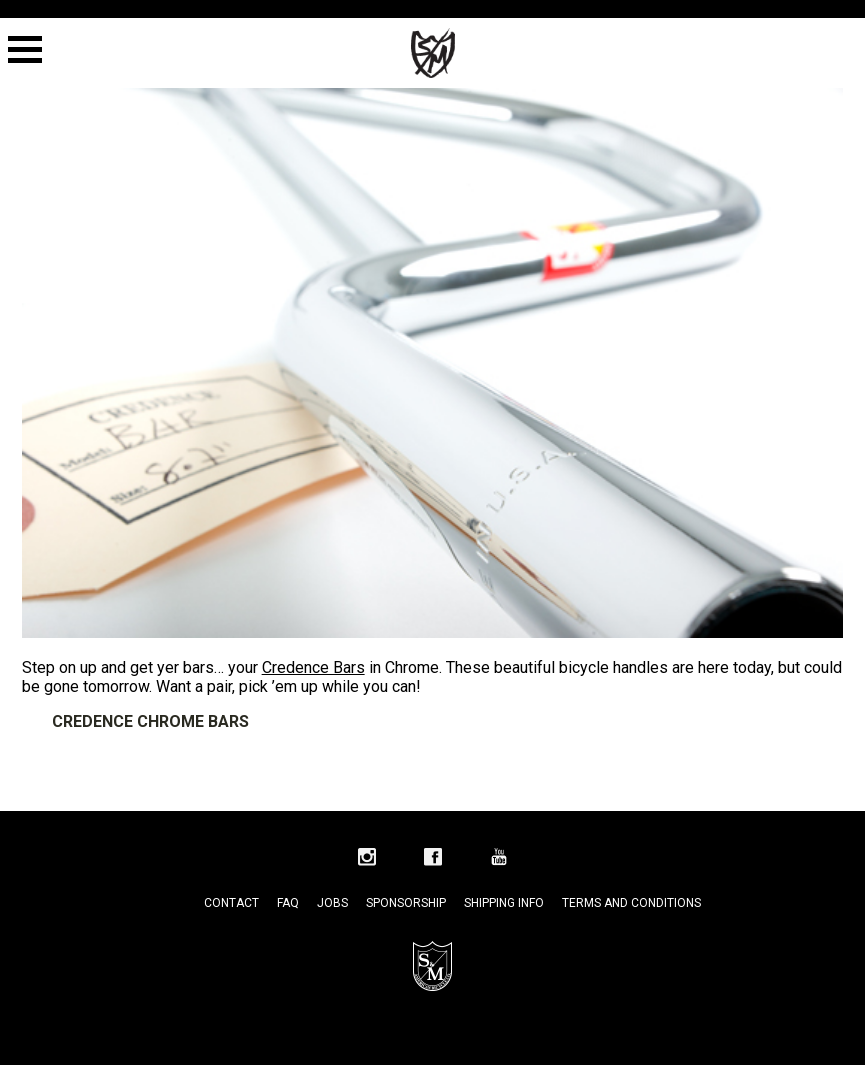 Image resolution: width=865 pixels, height=1065 pixels. What do you see at coordinates (231, 903) in the screenshot?
I see `Contact` at bounding box center [231, 903].